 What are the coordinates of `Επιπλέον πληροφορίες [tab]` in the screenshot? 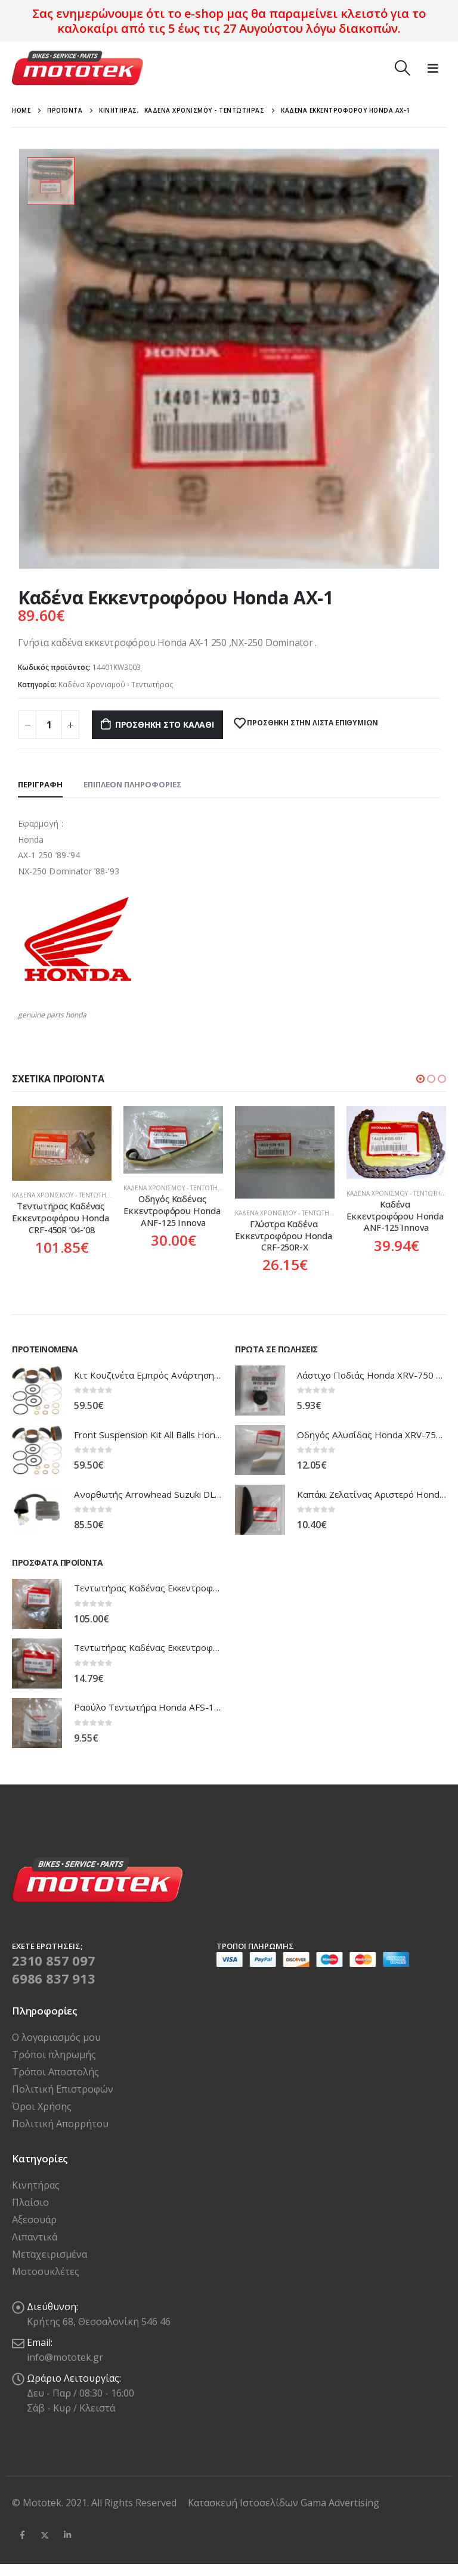 It's located at (132, 784).